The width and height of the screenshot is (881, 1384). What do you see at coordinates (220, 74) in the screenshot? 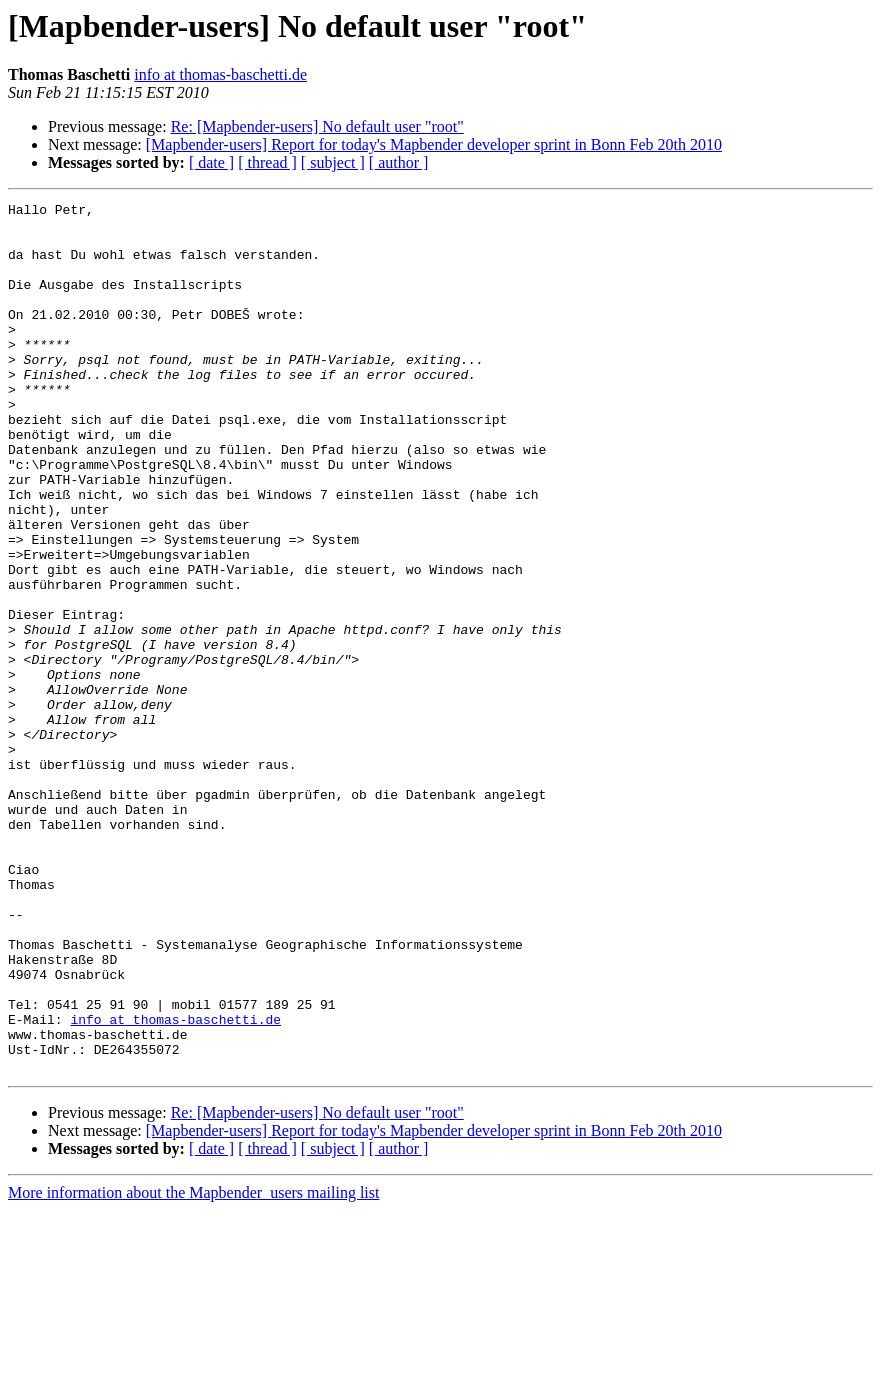
I see `info at thomas-baschetti.de` at bounding box center [220, 74].